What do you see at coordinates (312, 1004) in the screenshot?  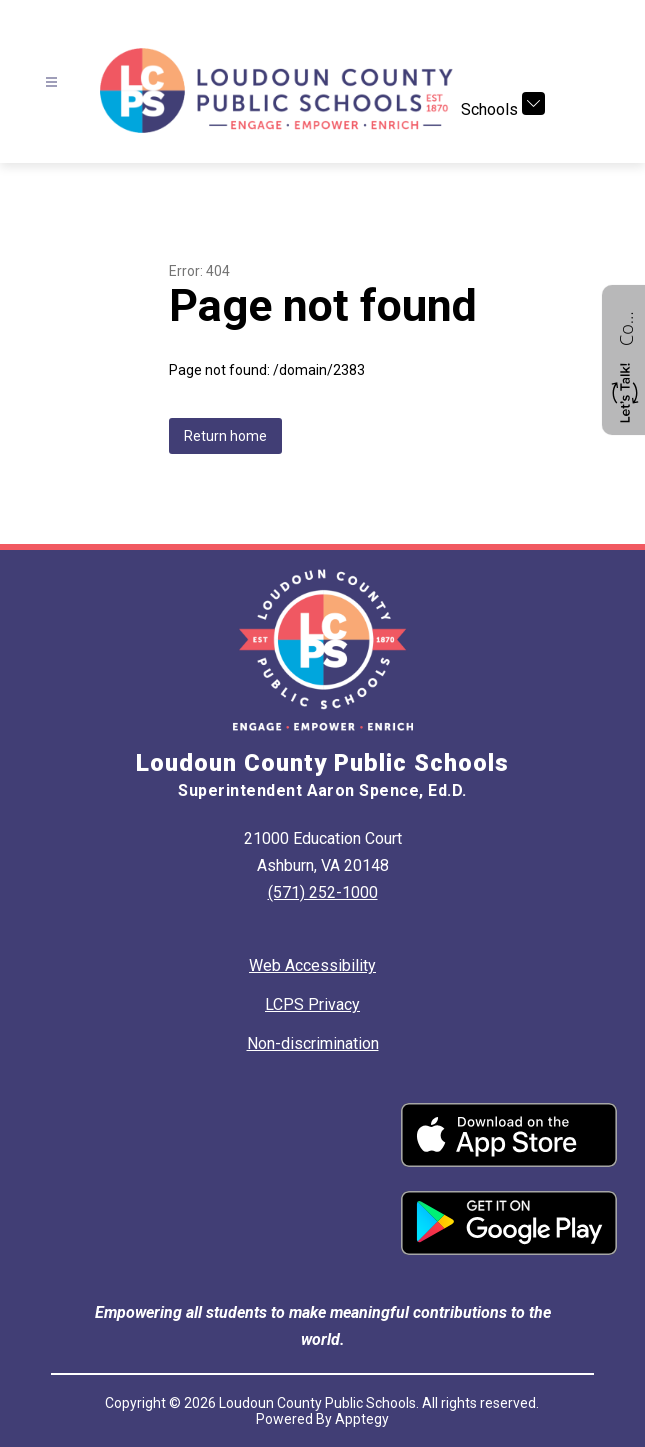 I see `LCPS Privacy` at bounding box center [312, 1004].